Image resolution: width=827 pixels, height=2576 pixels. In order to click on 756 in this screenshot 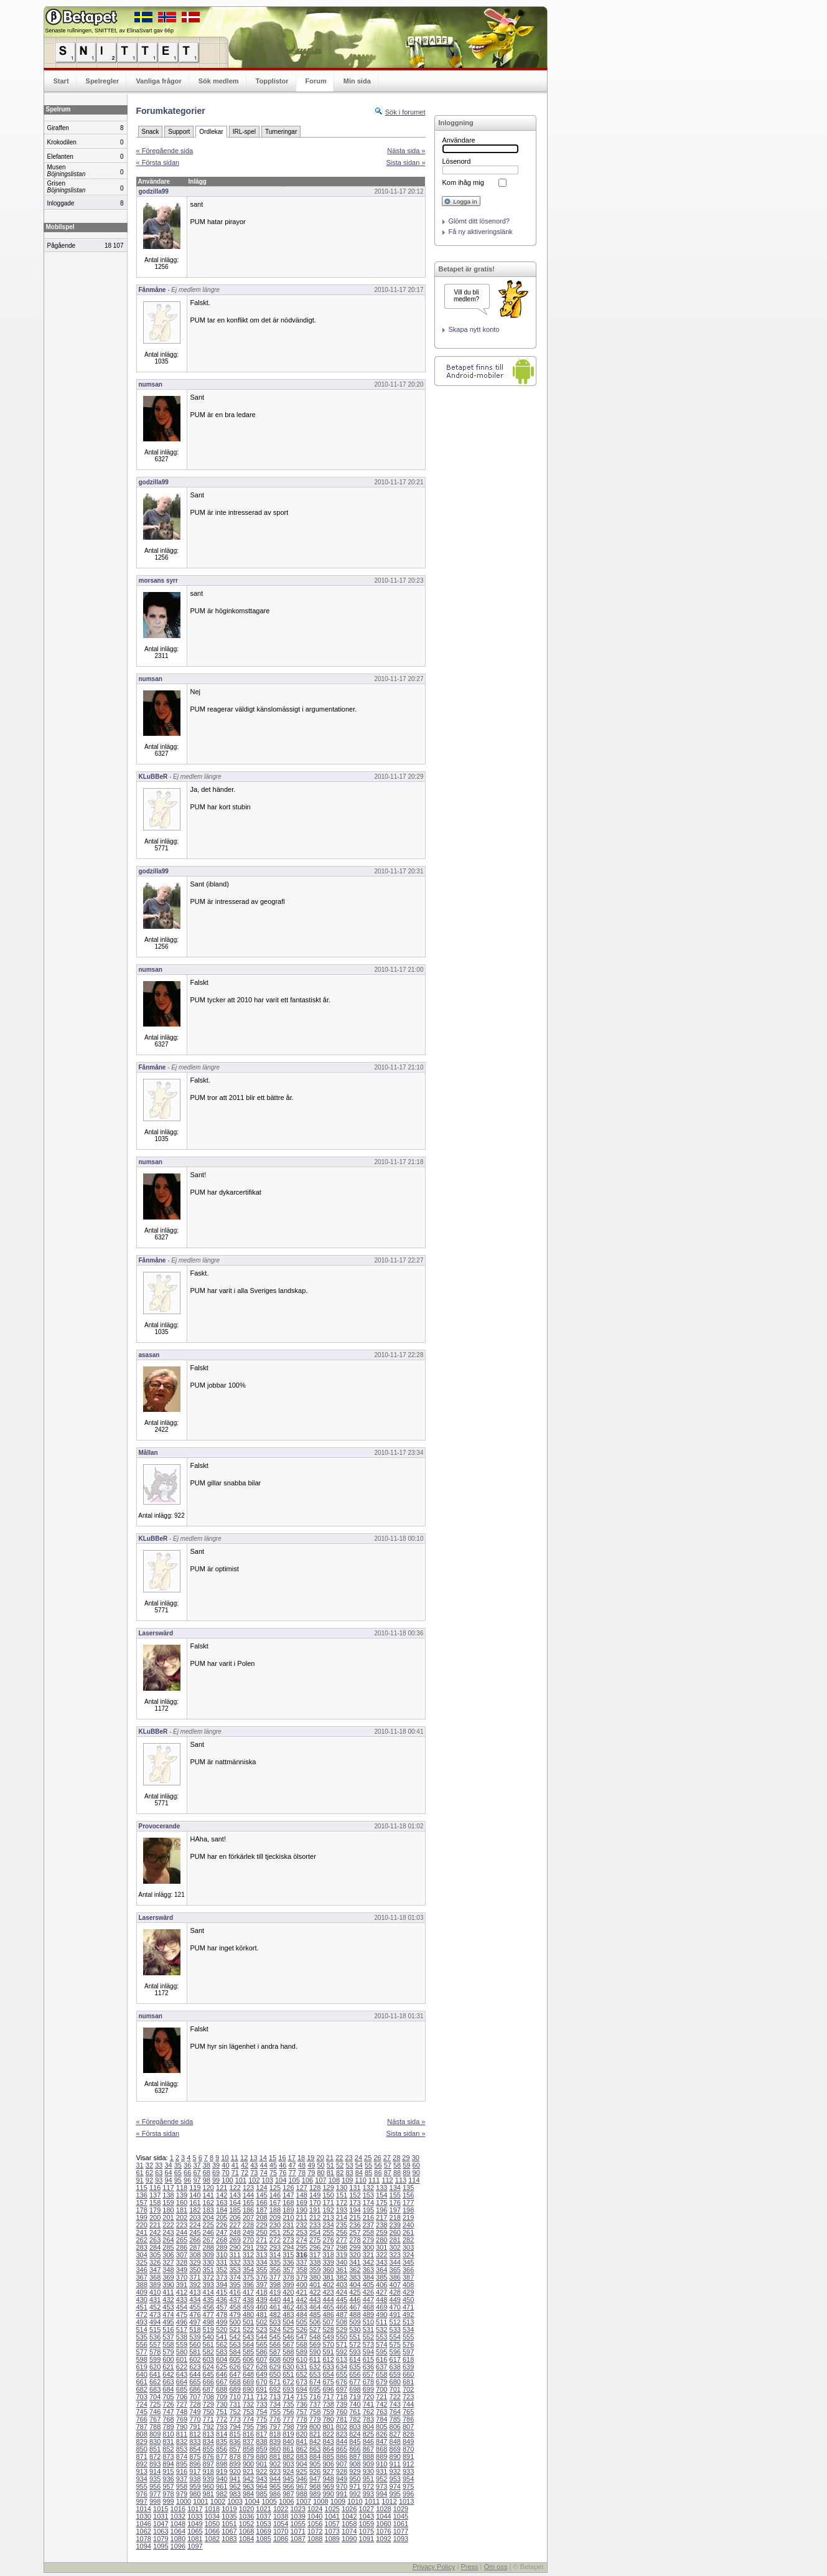, I will do `click(288, 2411)`.